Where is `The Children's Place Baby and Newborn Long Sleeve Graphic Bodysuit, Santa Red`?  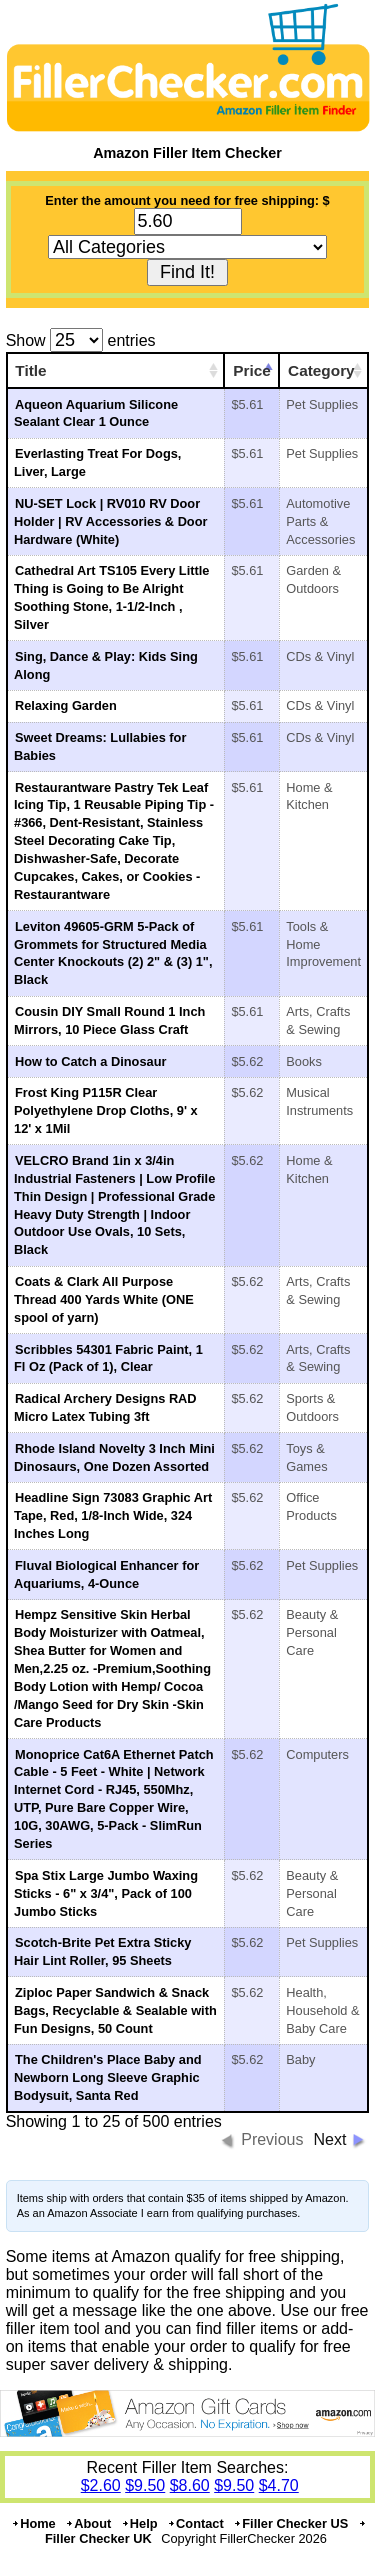
The Children's Place Baby and Newborn Long Sleeve Graphic Bodysuit, Santa Red is located at coordinates (108, 2077).